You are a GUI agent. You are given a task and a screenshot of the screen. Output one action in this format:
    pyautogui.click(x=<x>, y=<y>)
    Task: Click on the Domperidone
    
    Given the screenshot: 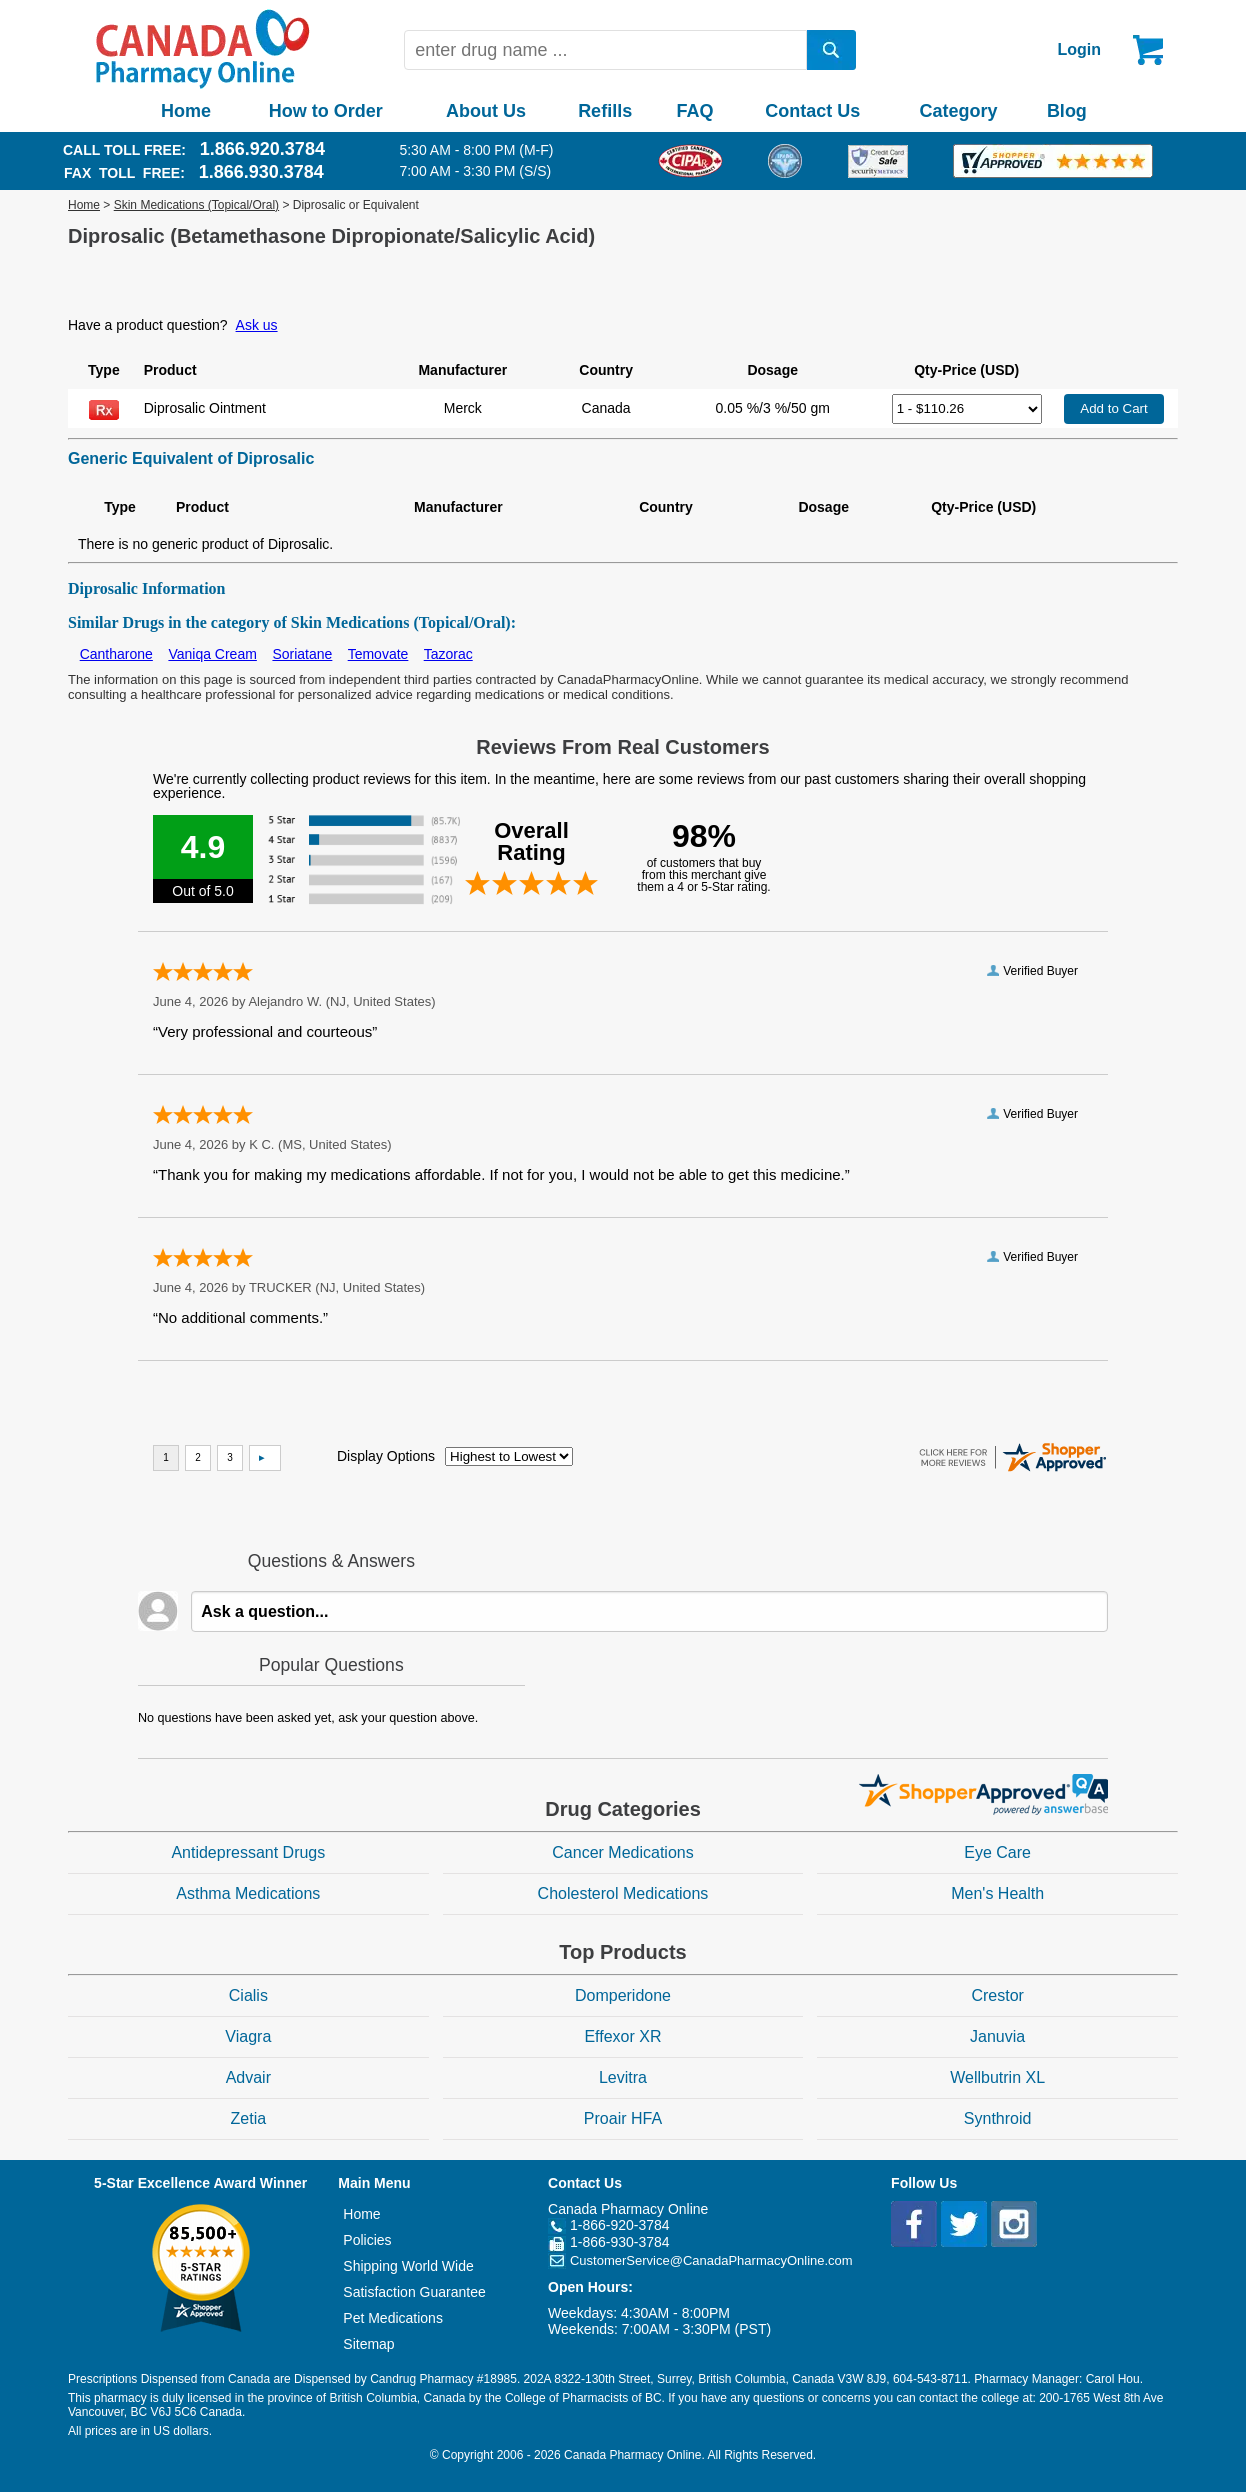 What is the action you would take?
    pyautogui.click(x=623, y=1995)
    